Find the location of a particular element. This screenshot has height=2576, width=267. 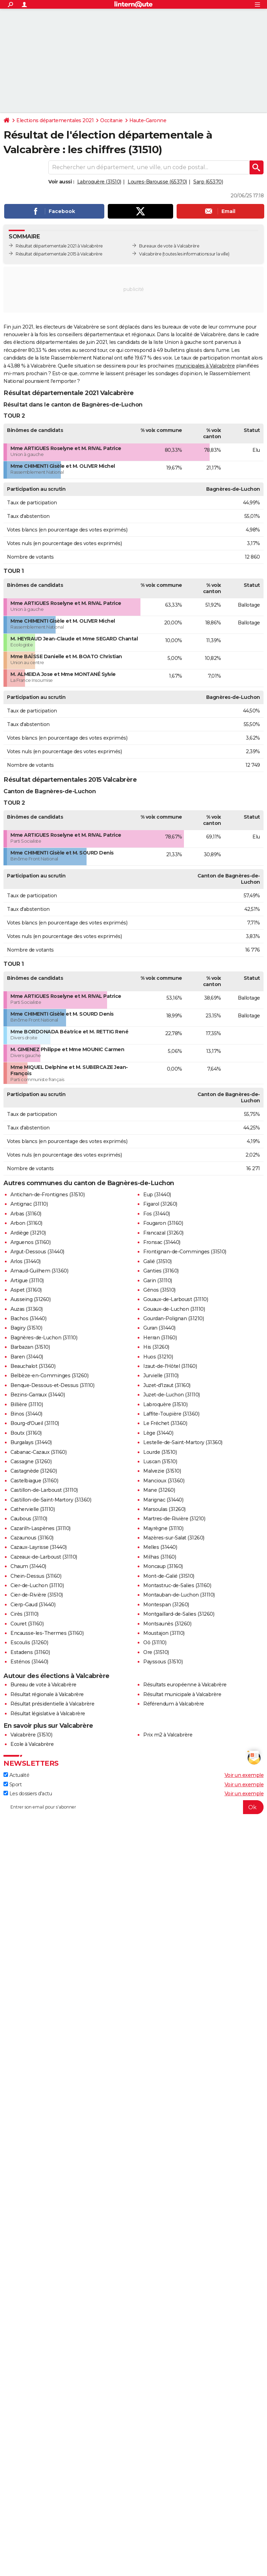

Malvezie (31510) is located at coordinates (162, 1471).